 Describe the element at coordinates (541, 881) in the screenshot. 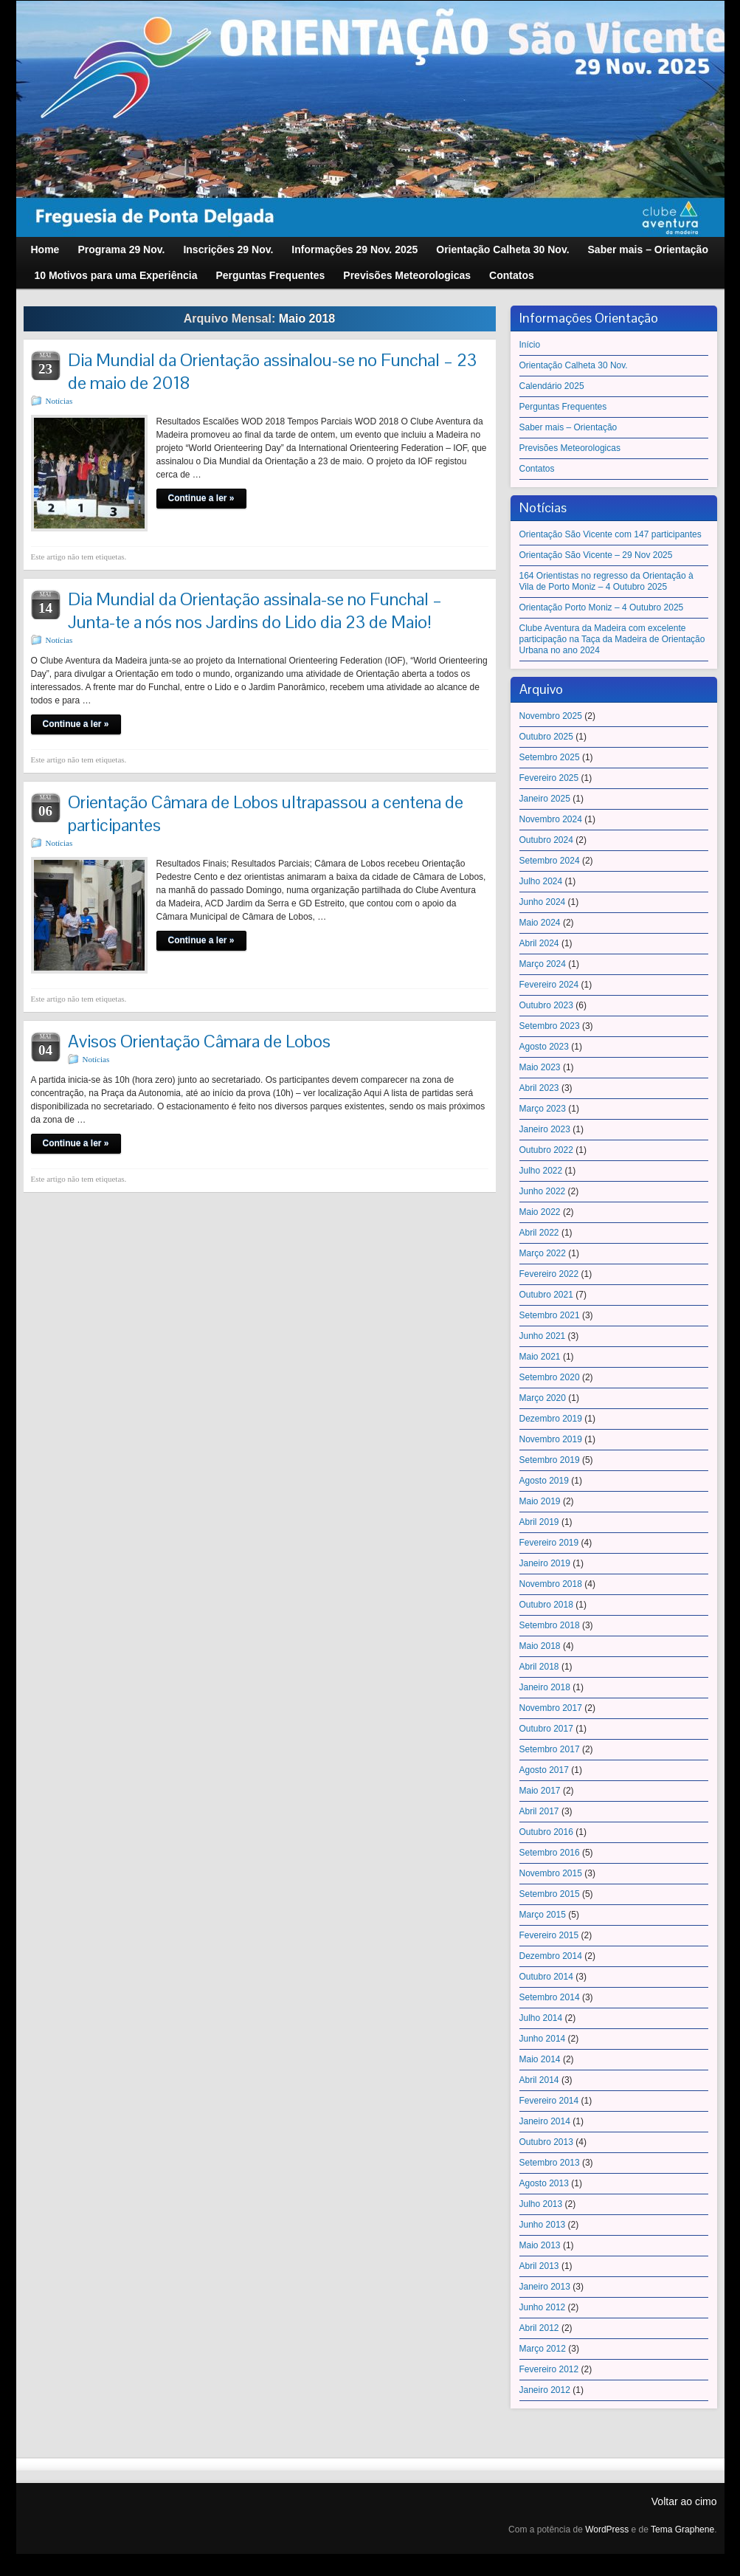

I see `Julho 2024` at that location.